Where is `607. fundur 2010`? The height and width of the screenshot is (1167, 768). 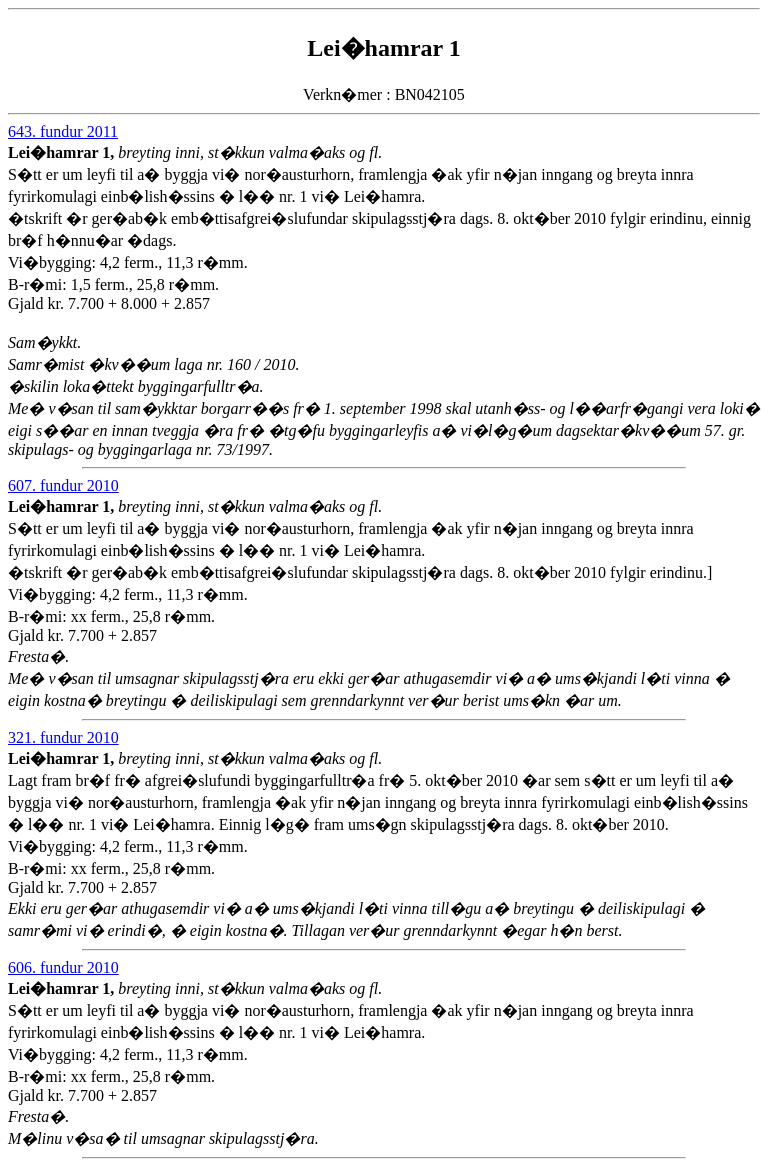 607. fundur 2010 is located at coordinates (63, 485).